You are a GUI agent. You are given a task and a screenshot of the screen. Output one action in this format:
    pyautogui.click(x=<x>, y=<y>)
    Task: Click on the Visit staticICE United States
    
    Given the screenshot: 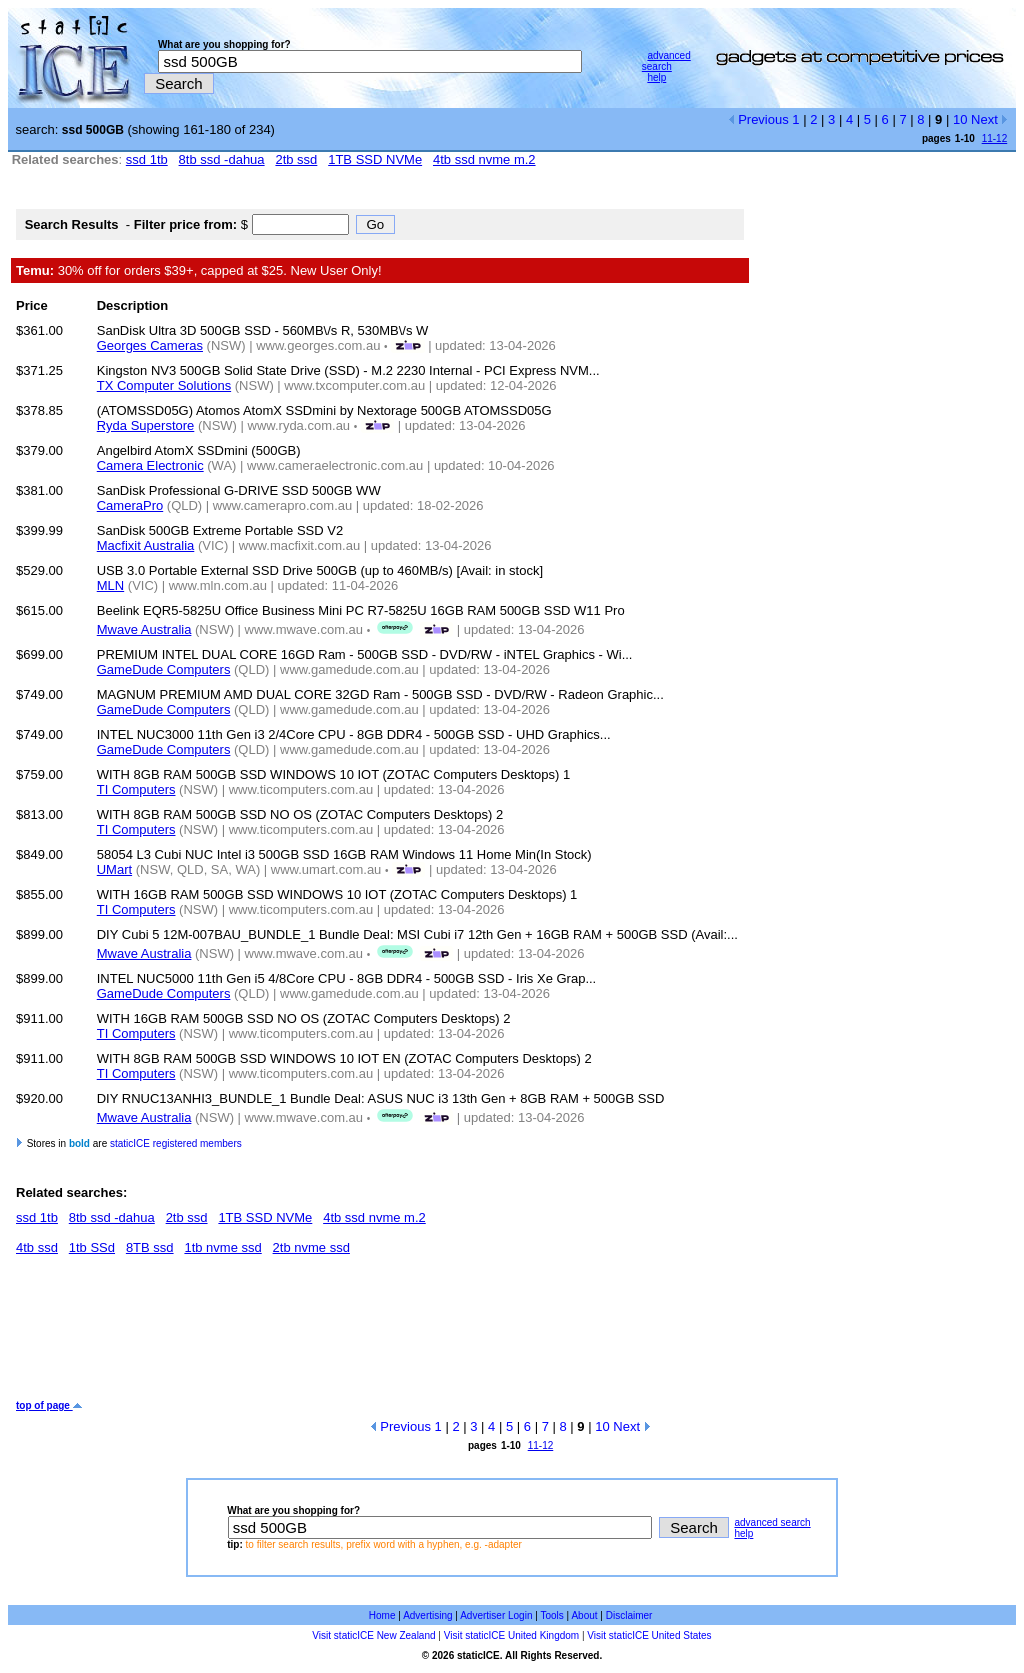 What is the action you would take?
    pyautogui.click(x=649, y=1635)
    